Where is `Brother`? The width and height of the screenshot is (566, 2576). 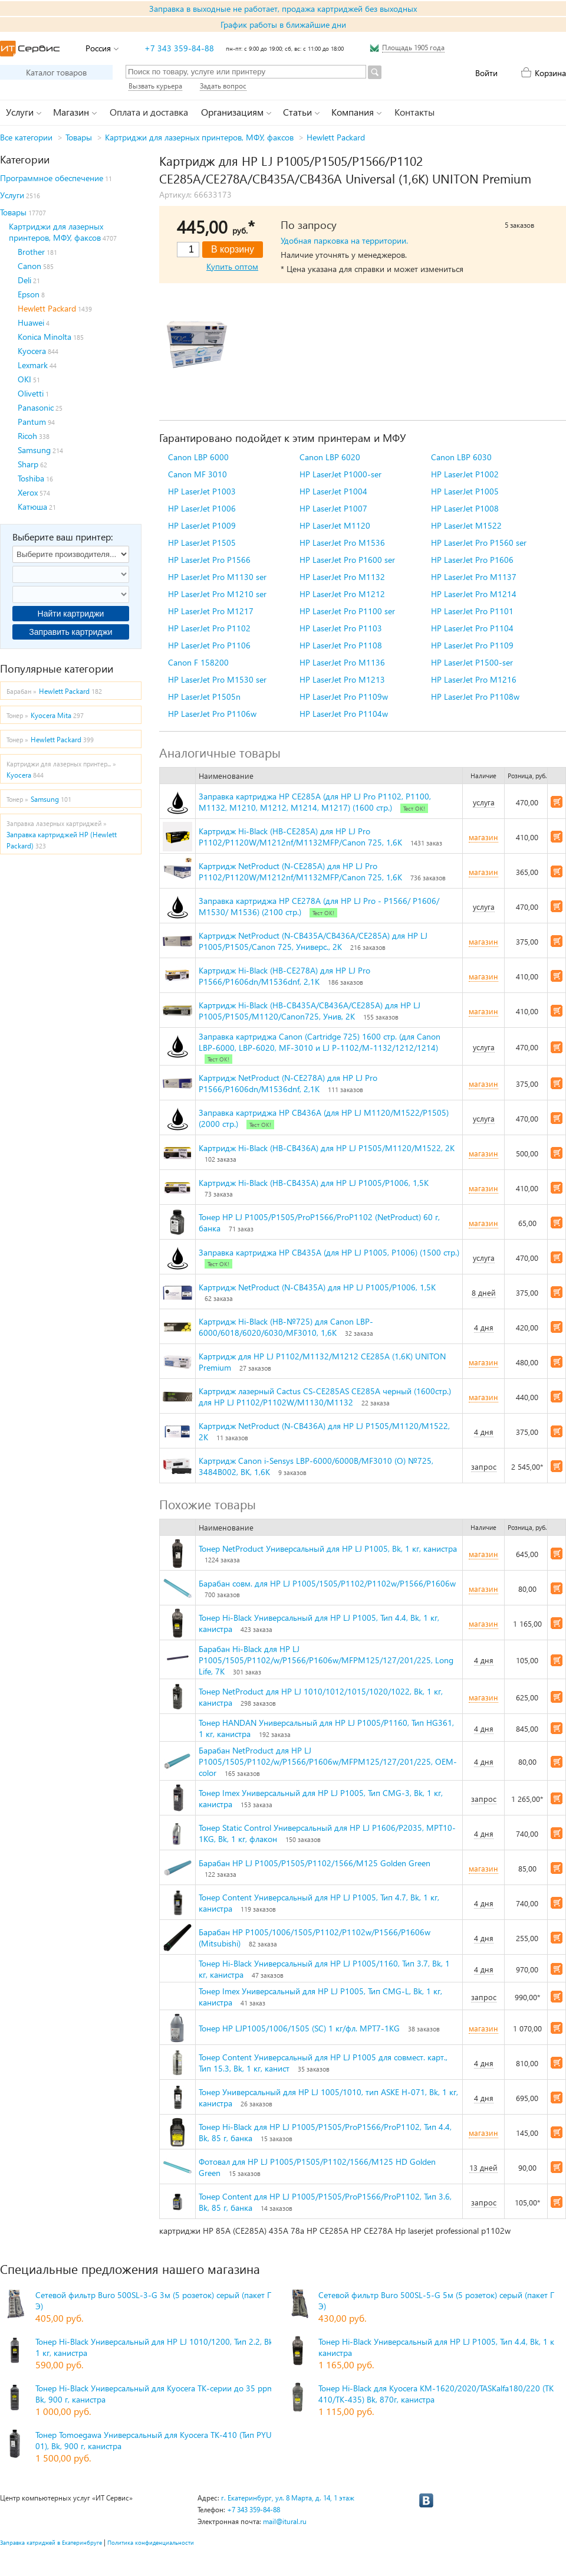 Brother is located at coordinates (31, 251).